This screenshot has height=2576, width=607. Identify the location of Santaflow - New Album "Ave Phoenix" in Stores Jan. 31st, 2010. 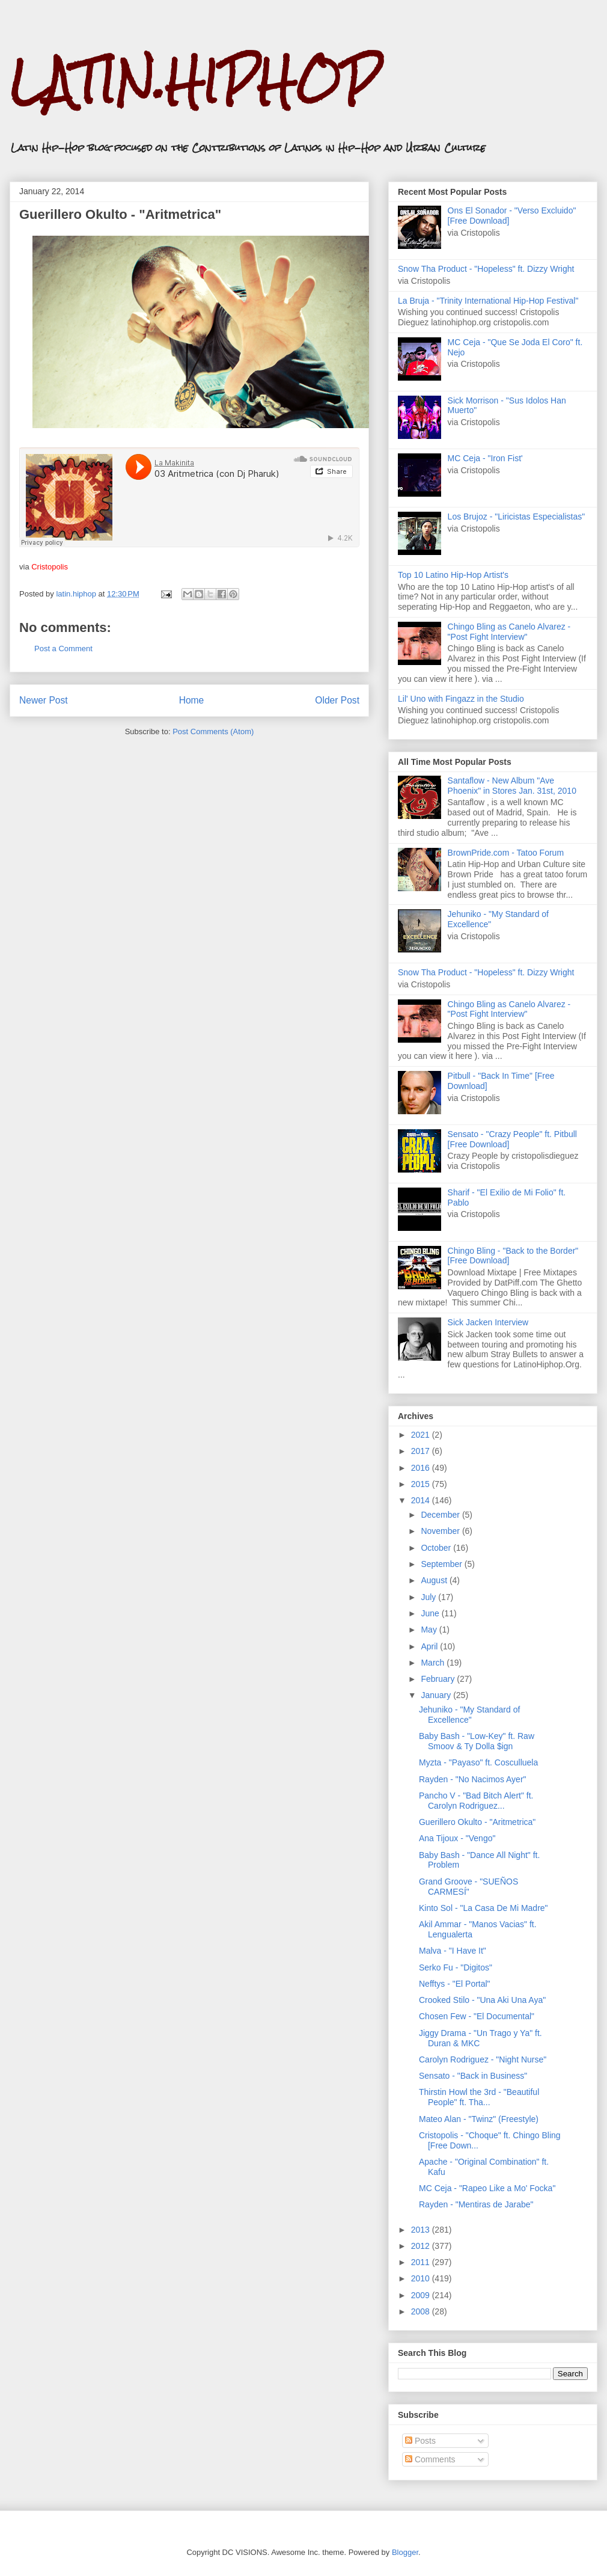
(512, 786).